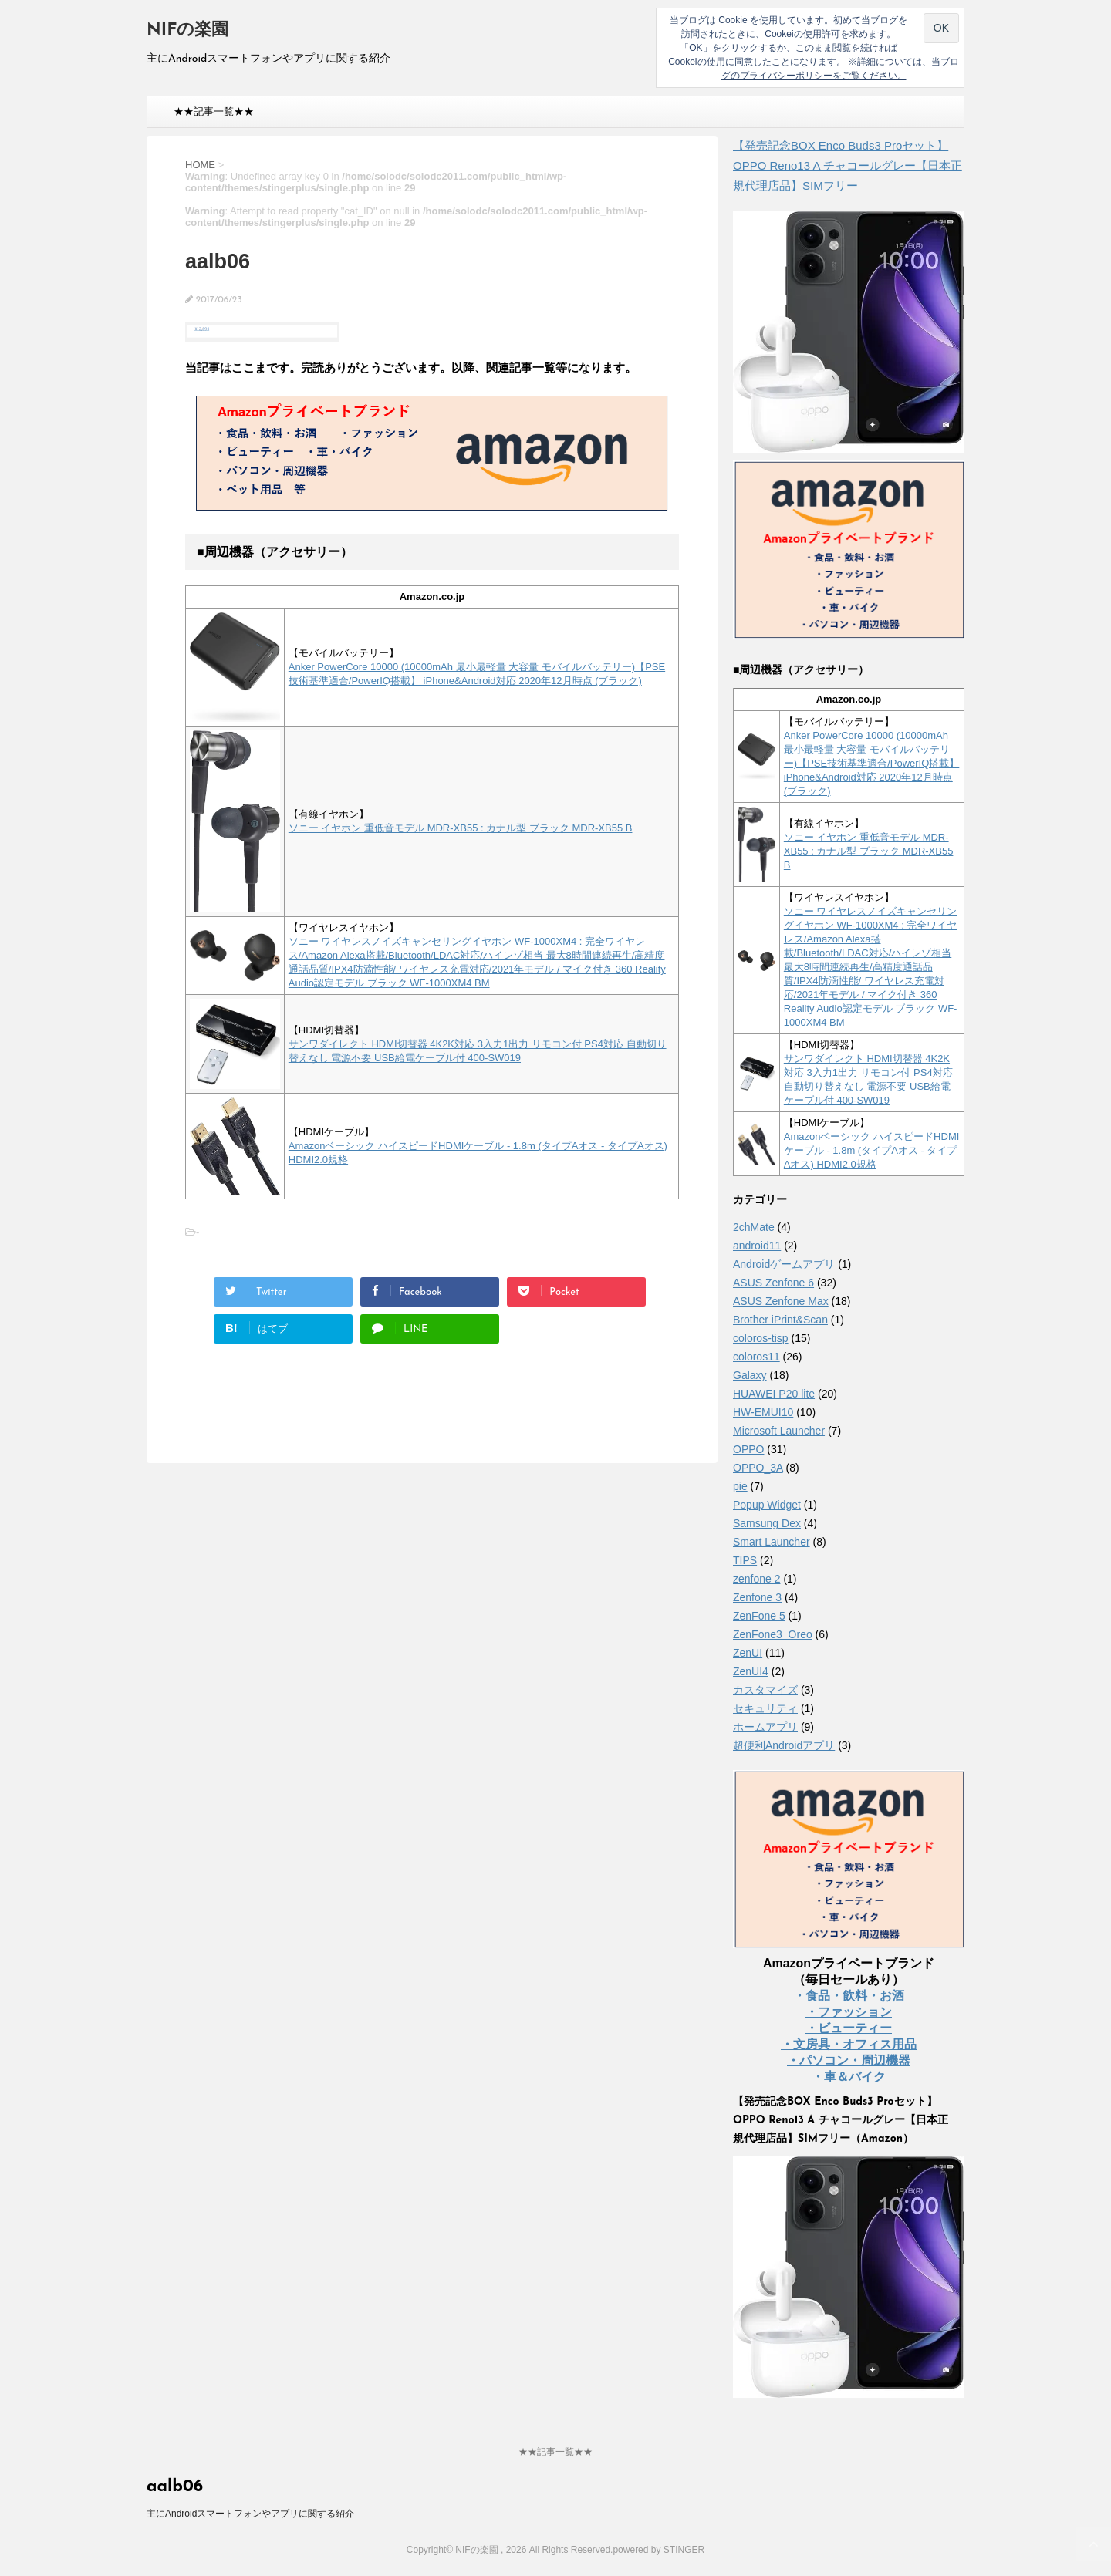  What do you see at coordinates (756, 1356) in the screenshot?
I see `coloros11` at bounding box center [756, 1356].